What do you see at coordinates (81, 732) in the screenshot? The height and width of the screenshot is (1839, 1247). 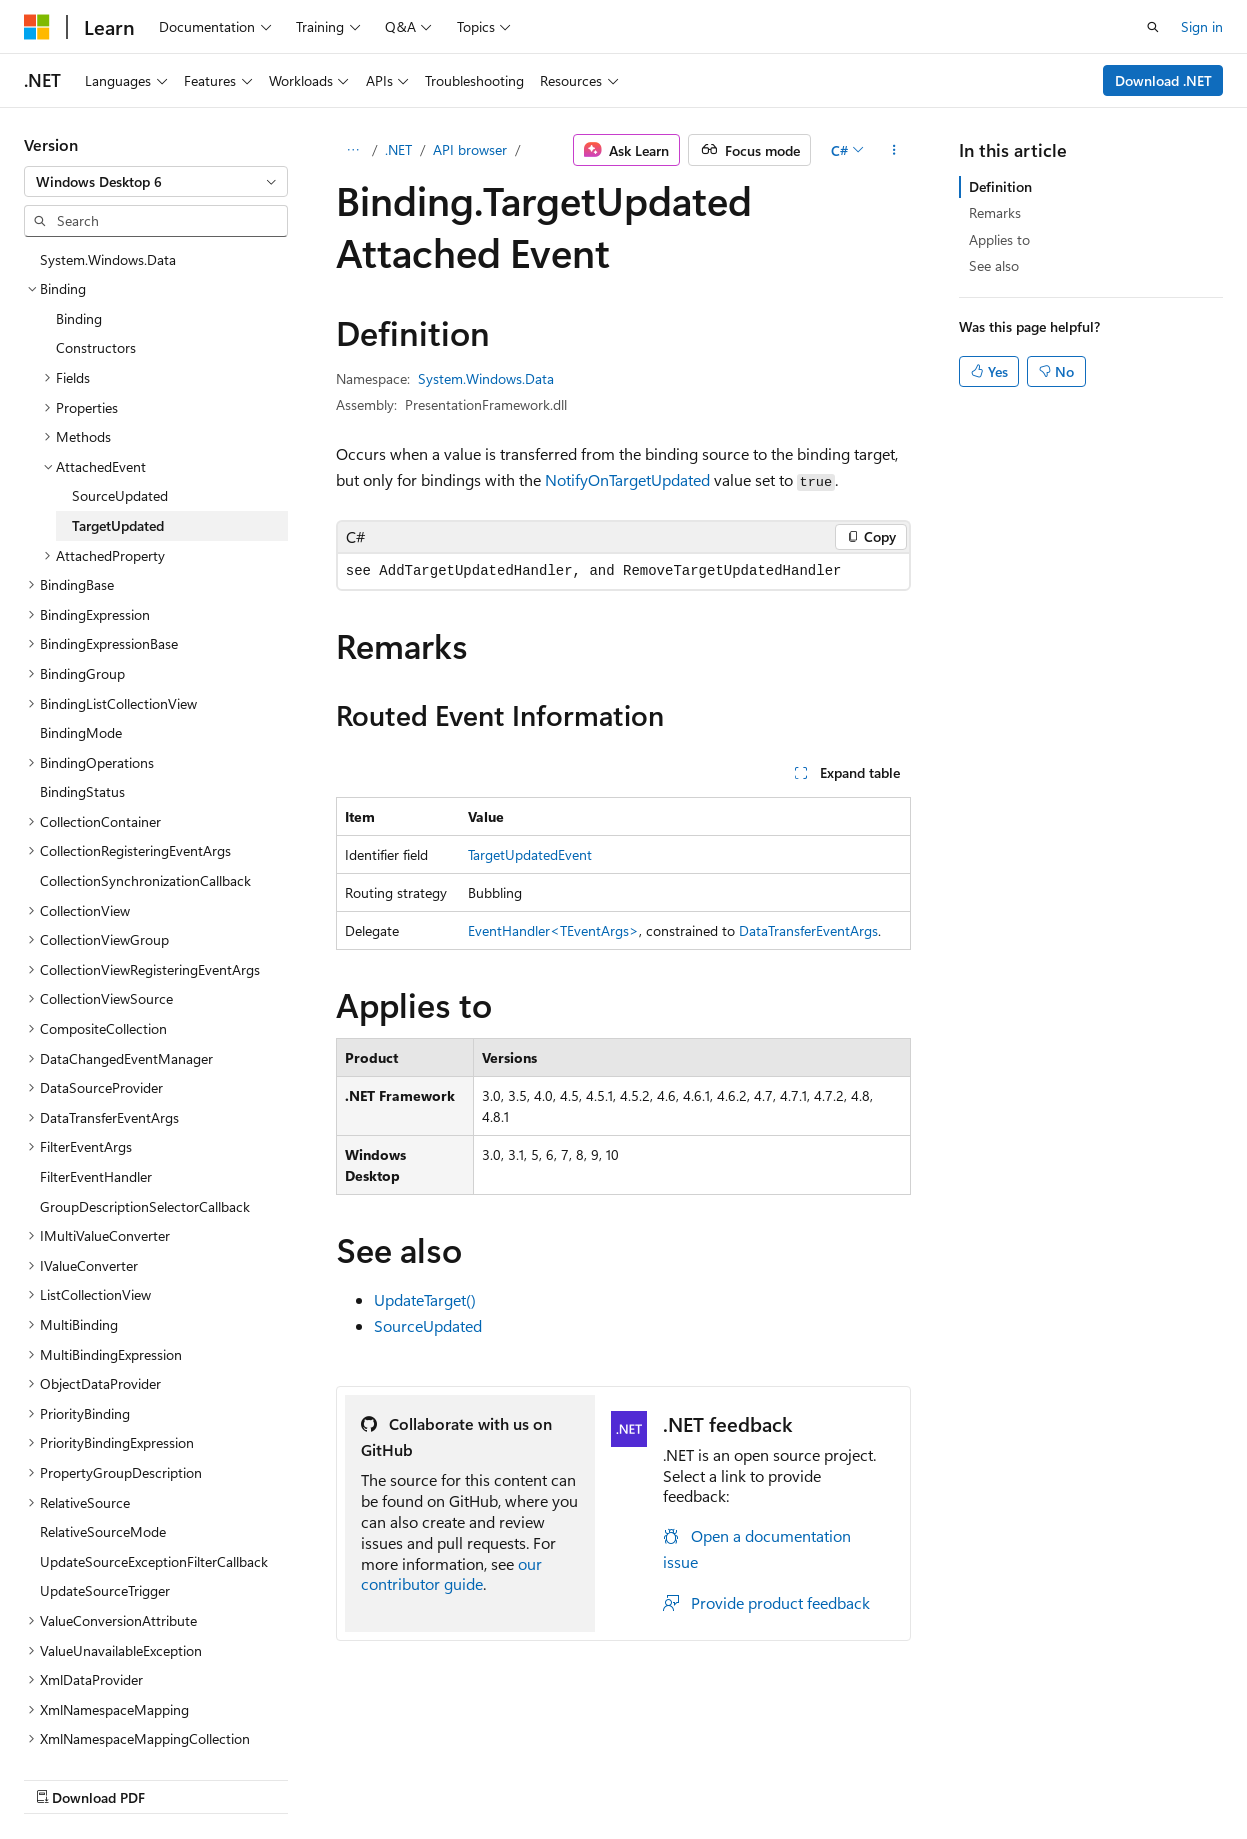 I see `BindingMode [treeitem]` at bounding box center [81, 732].